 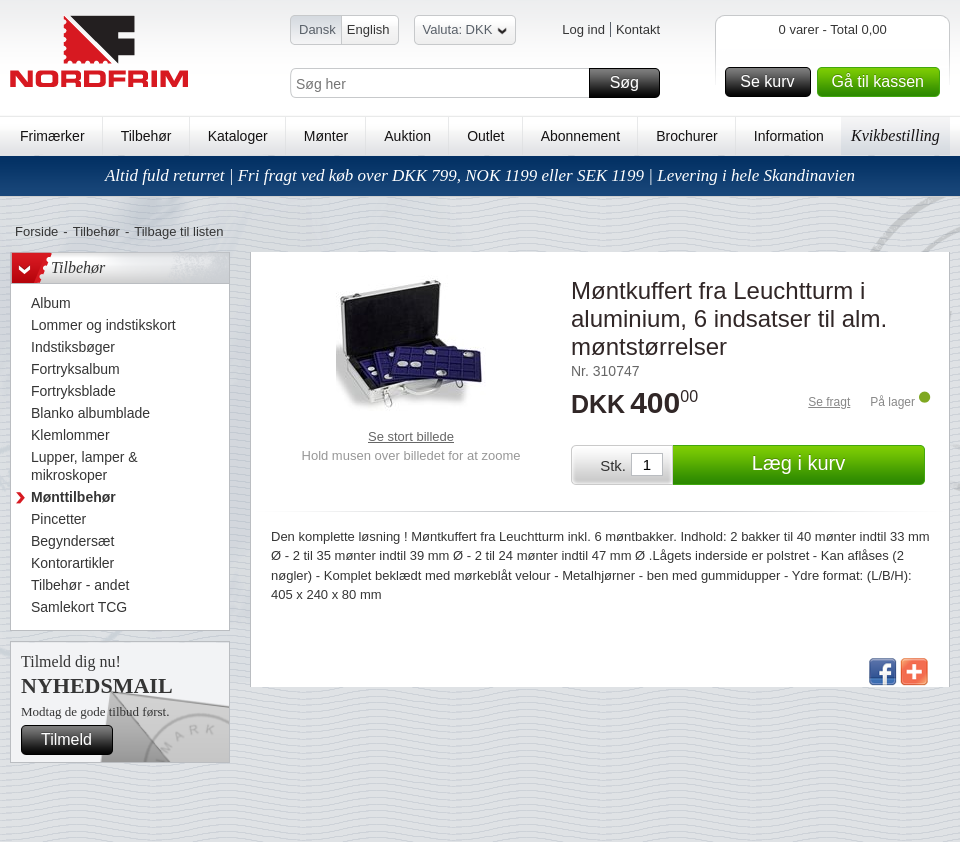 I want to click on Tilbehør, so click(x=146, y=136).